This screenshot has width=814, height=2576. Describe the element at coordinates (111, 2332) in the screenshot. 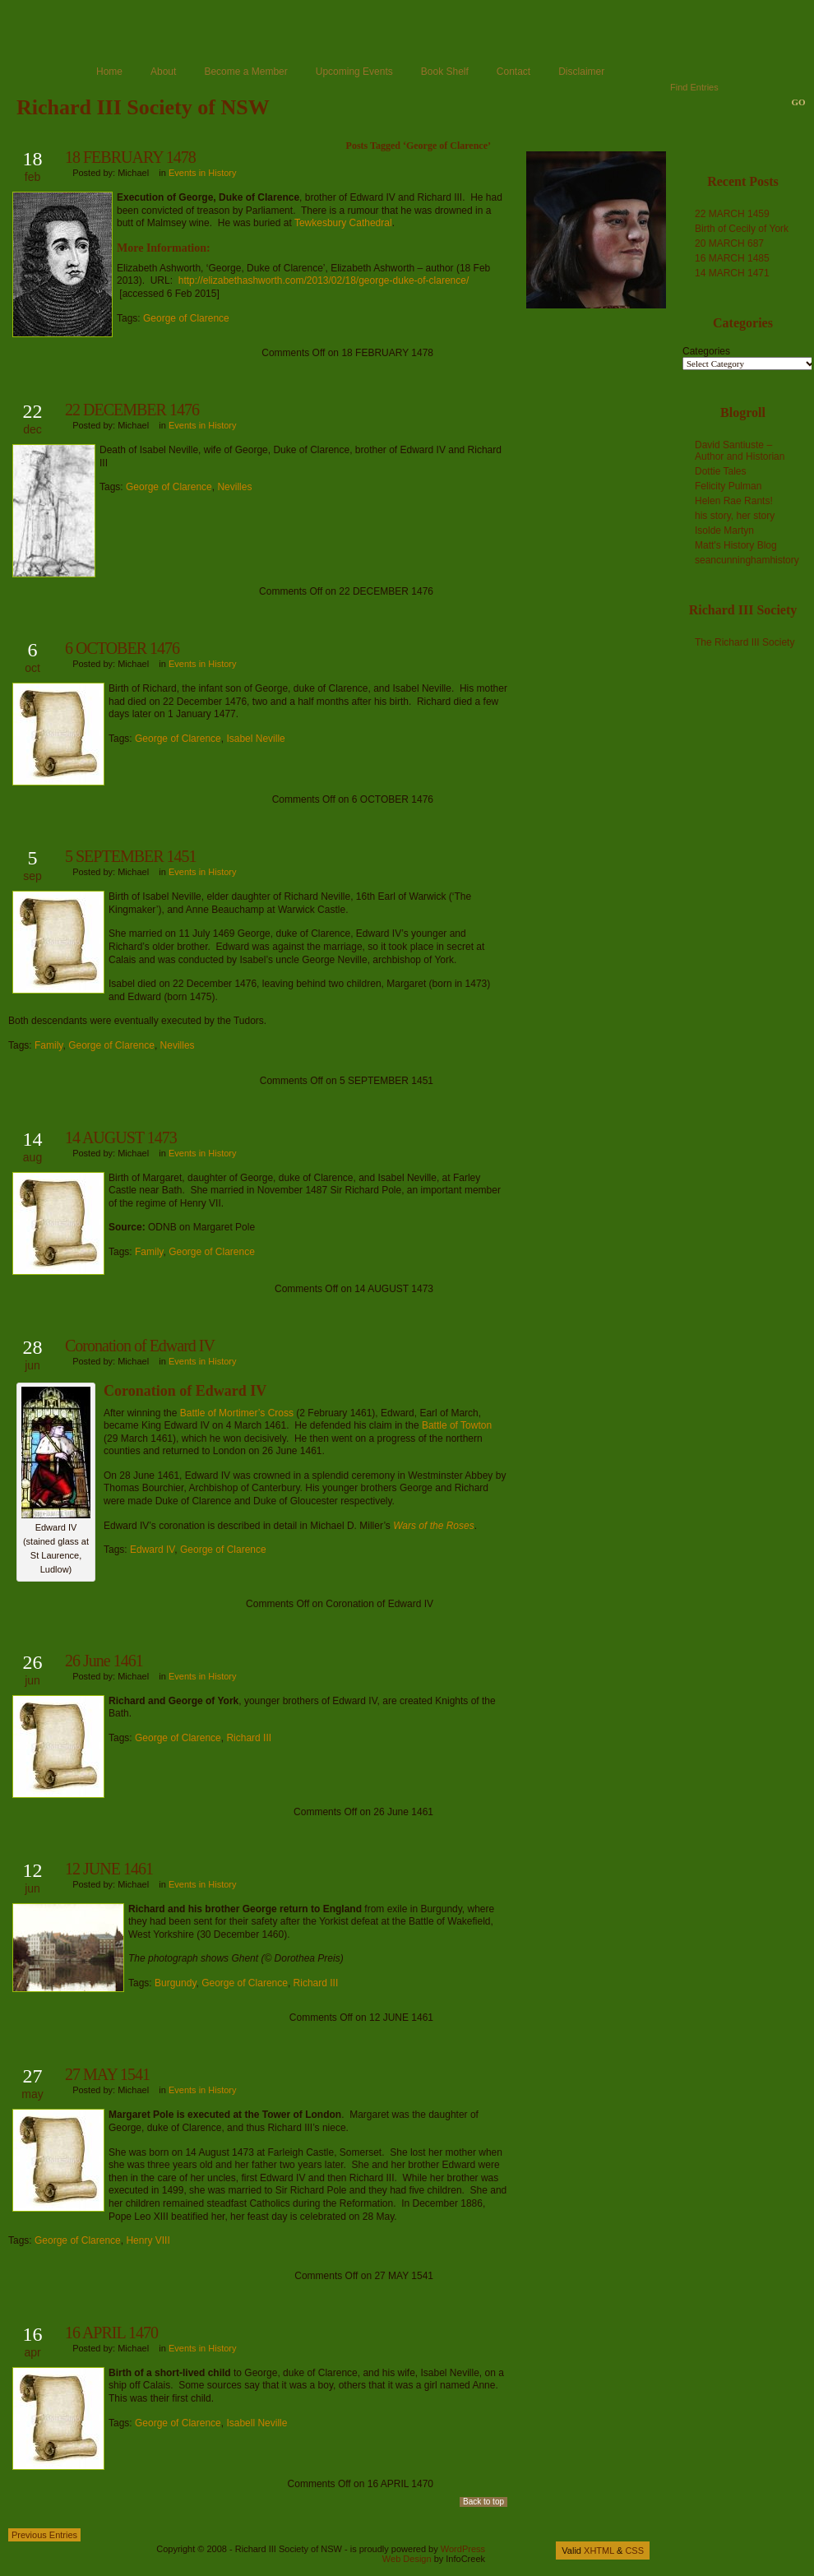

I see `16 APRIL 1470` at that location.